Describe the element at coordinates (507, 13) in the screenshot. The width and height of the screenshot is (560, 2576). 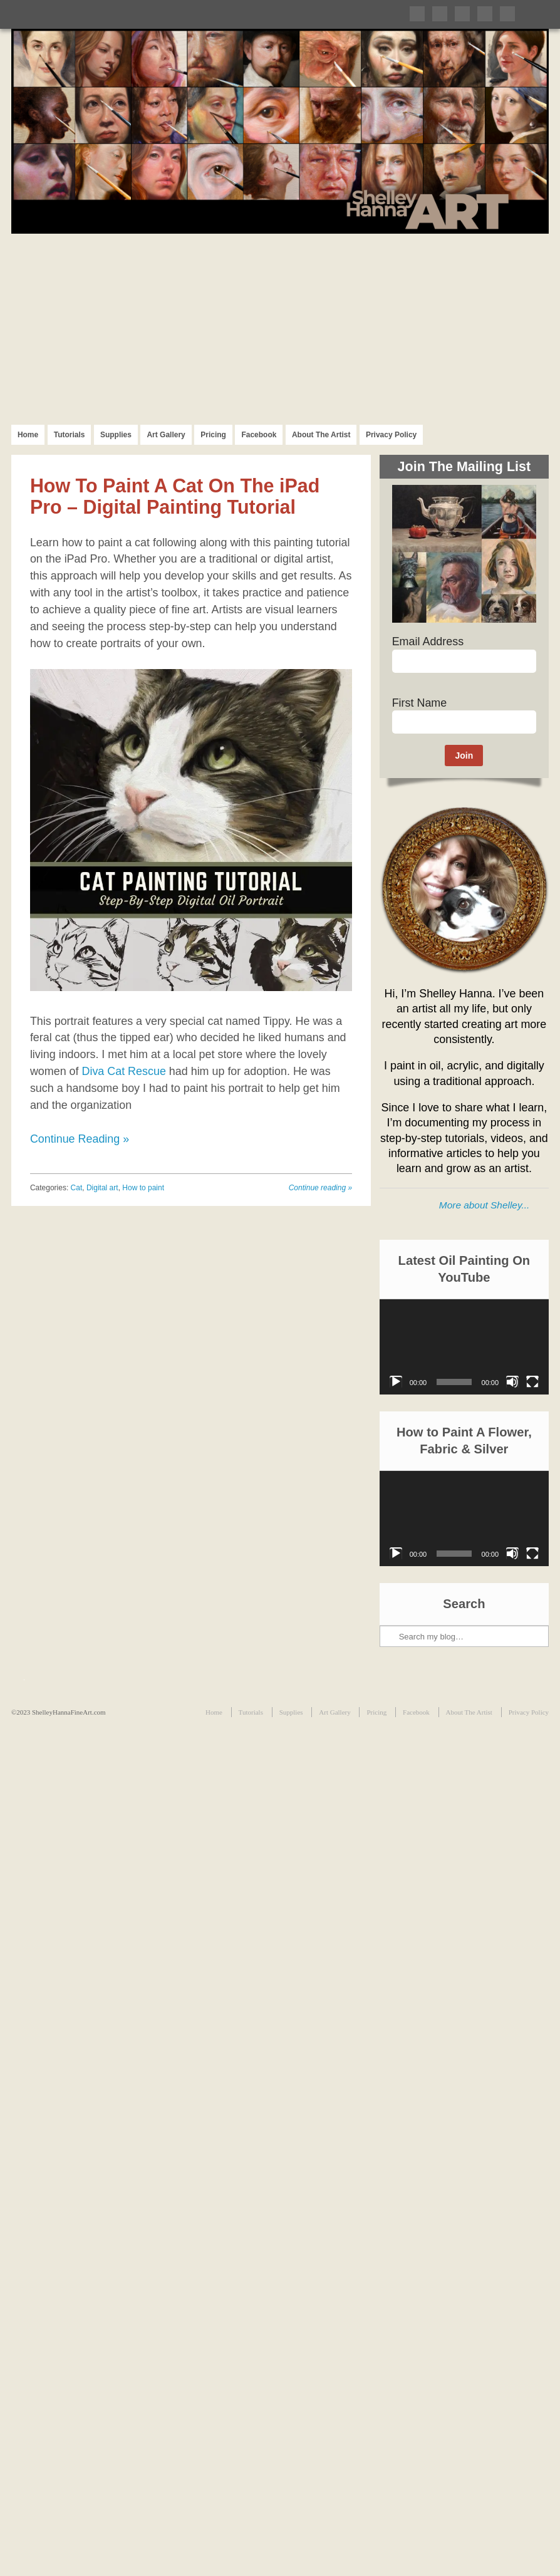
I see `Subscribe to my RSS Feed` at that location.